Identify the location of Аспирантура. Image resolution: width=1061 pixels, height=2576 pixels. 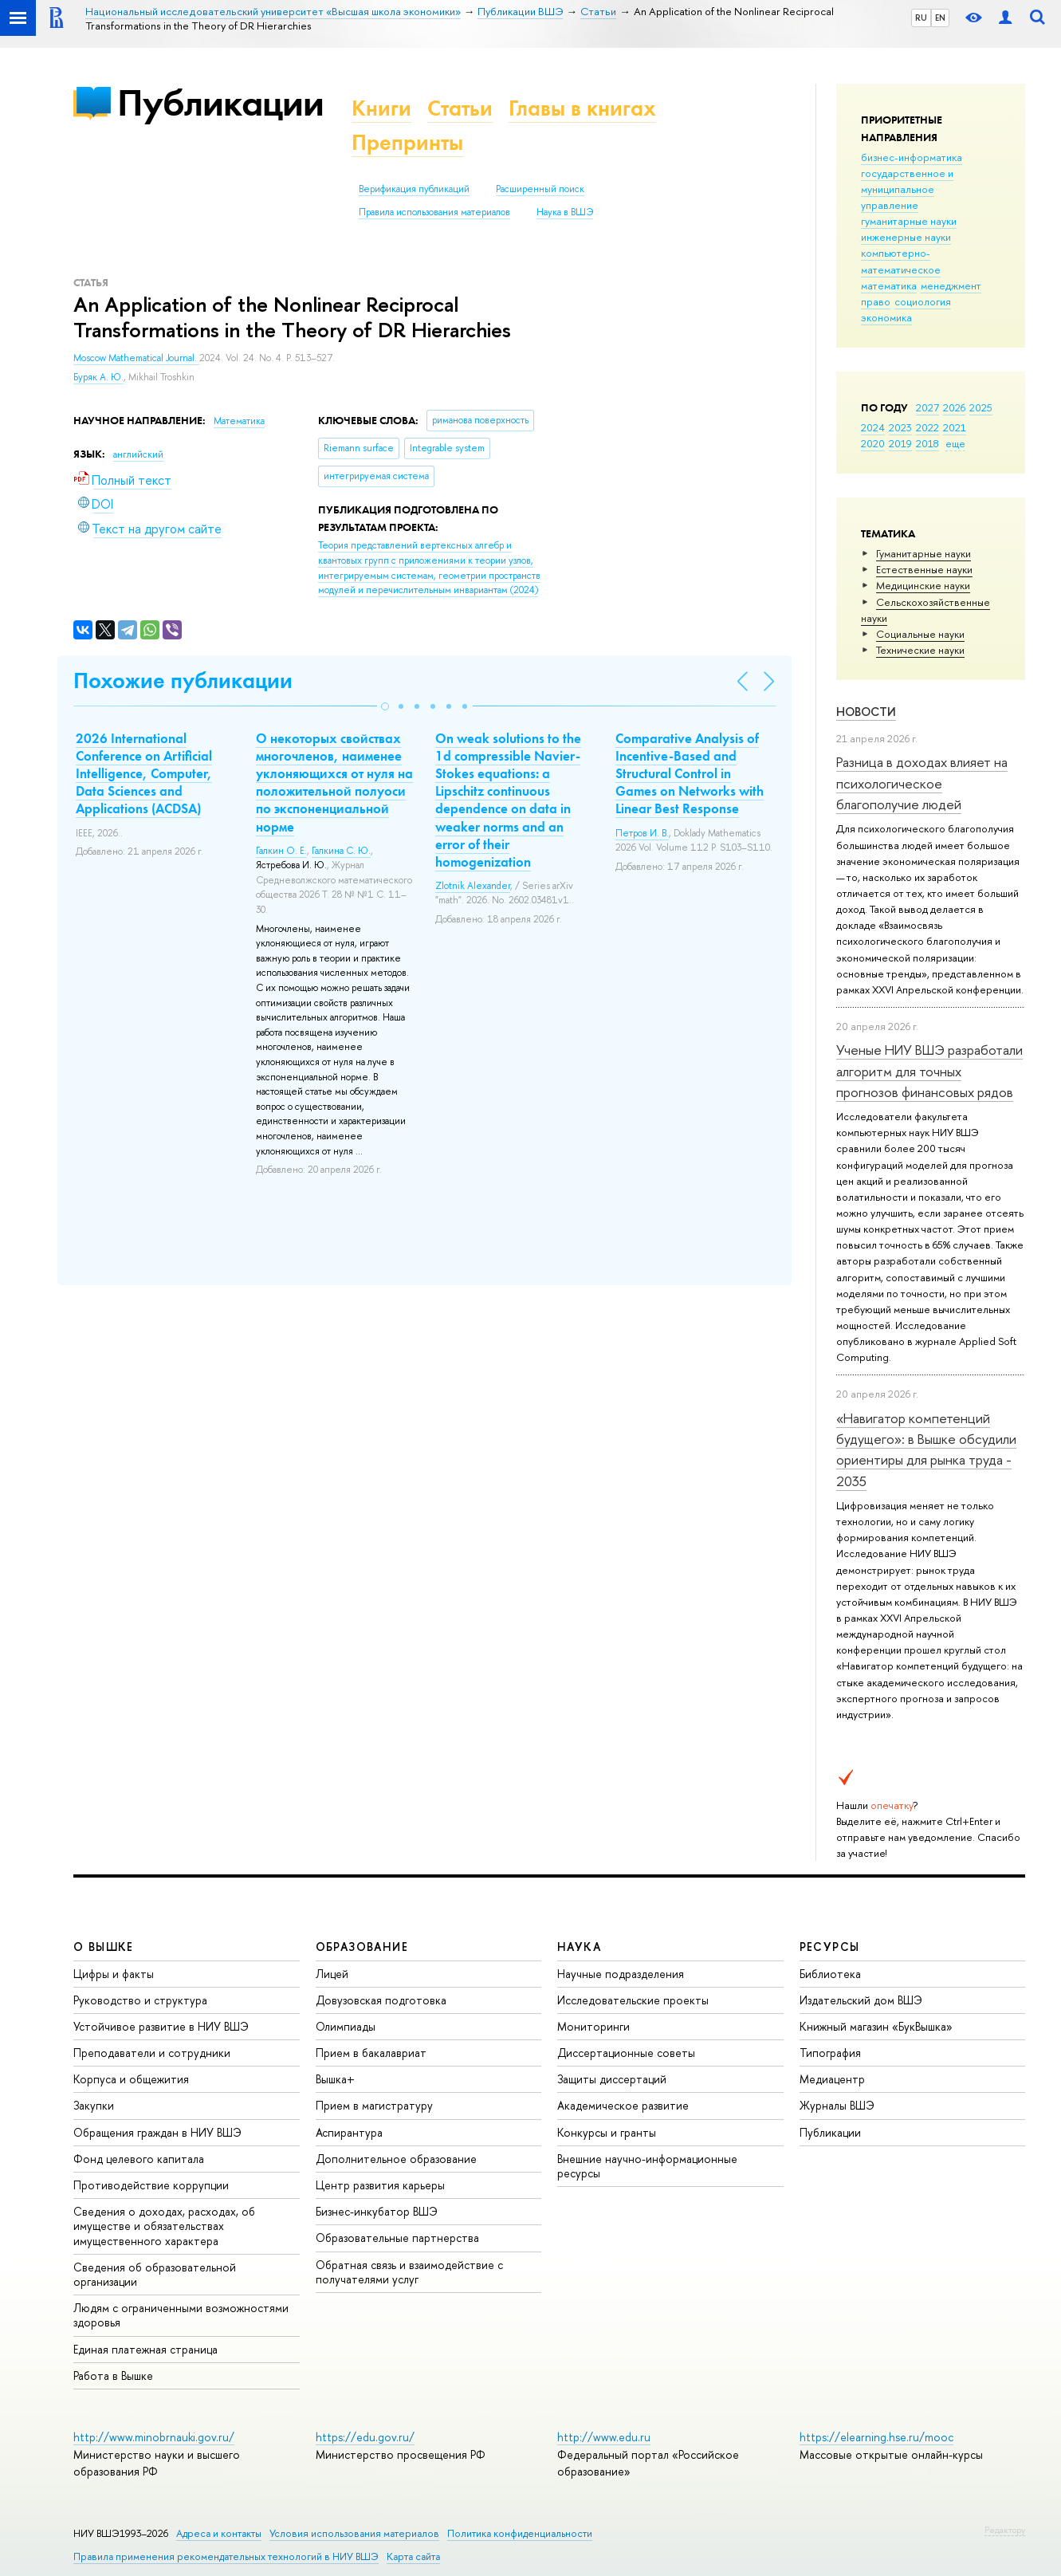
(349, 2132).